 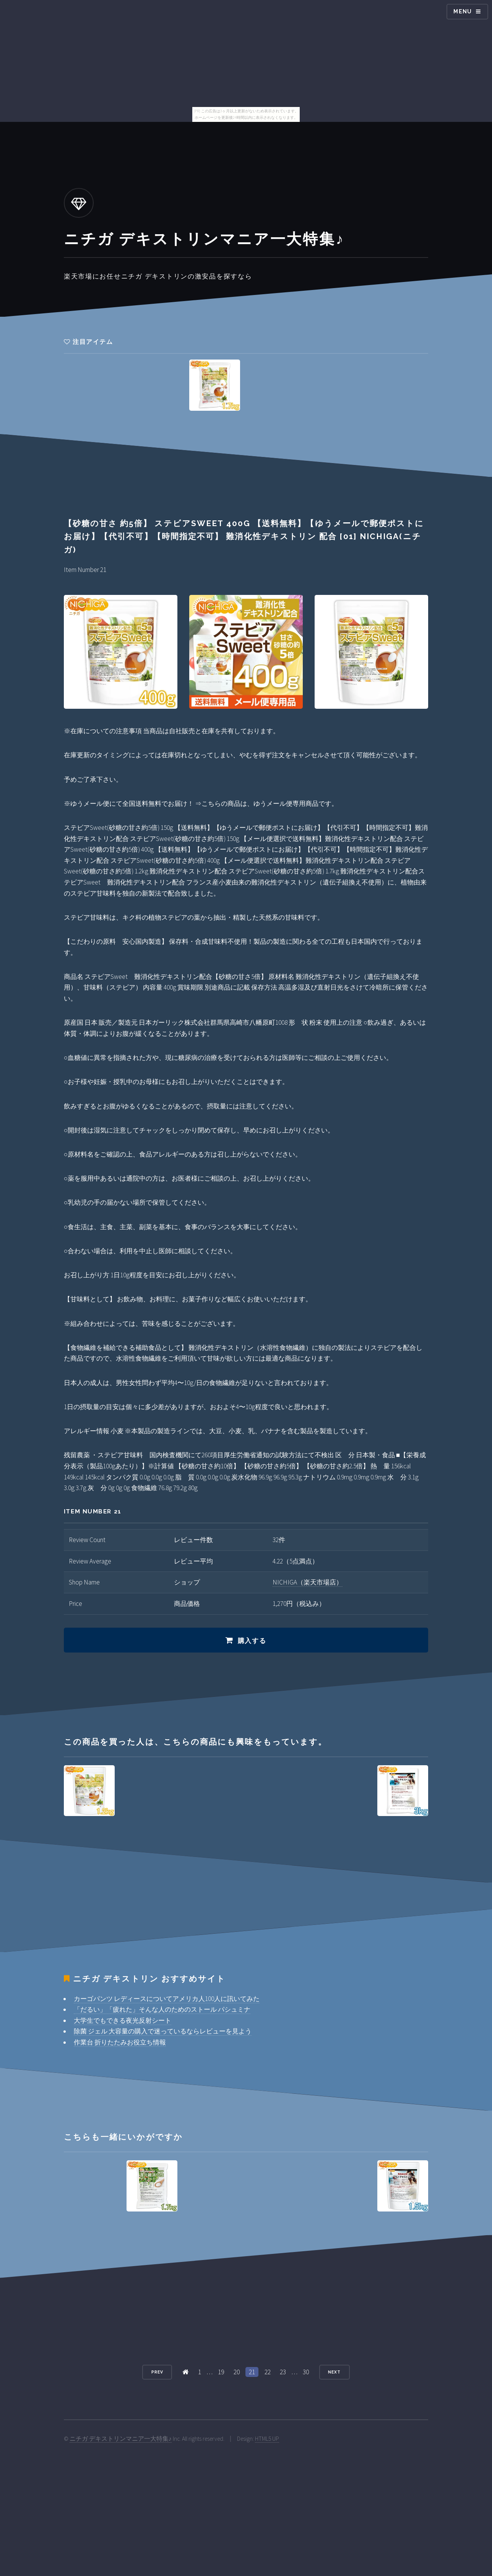 I want to click on 22, so click(x=268, y=2372).